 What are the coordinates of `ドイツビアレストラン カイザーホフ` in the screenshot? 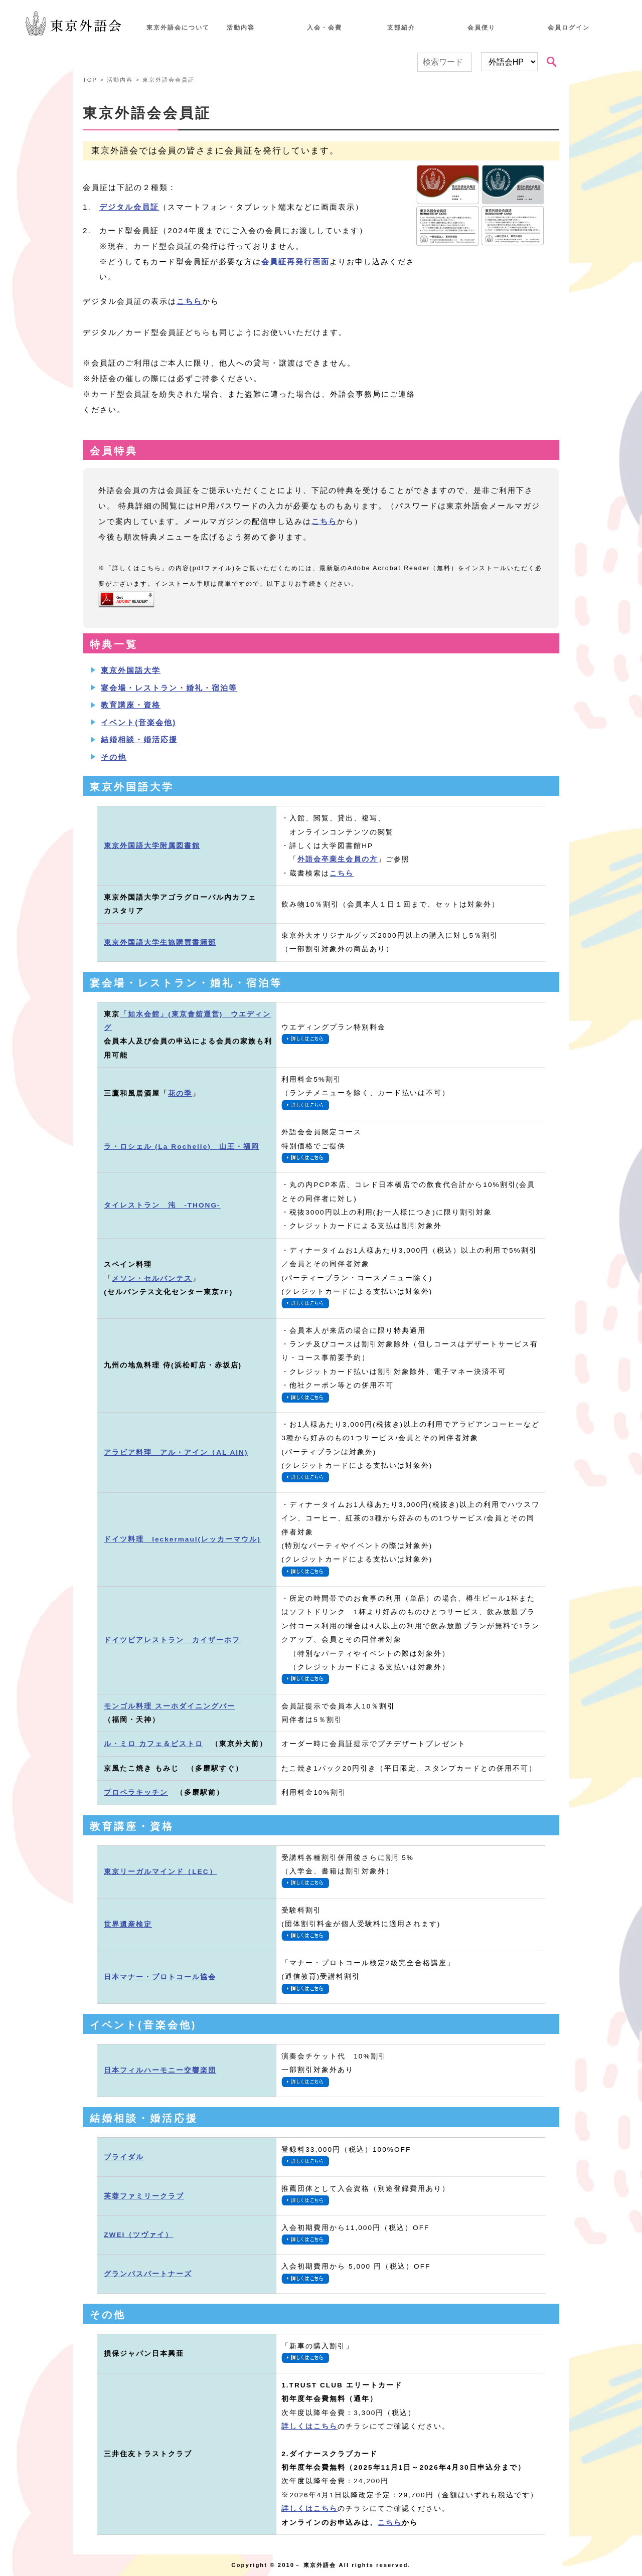 It's located at (172, 1640).